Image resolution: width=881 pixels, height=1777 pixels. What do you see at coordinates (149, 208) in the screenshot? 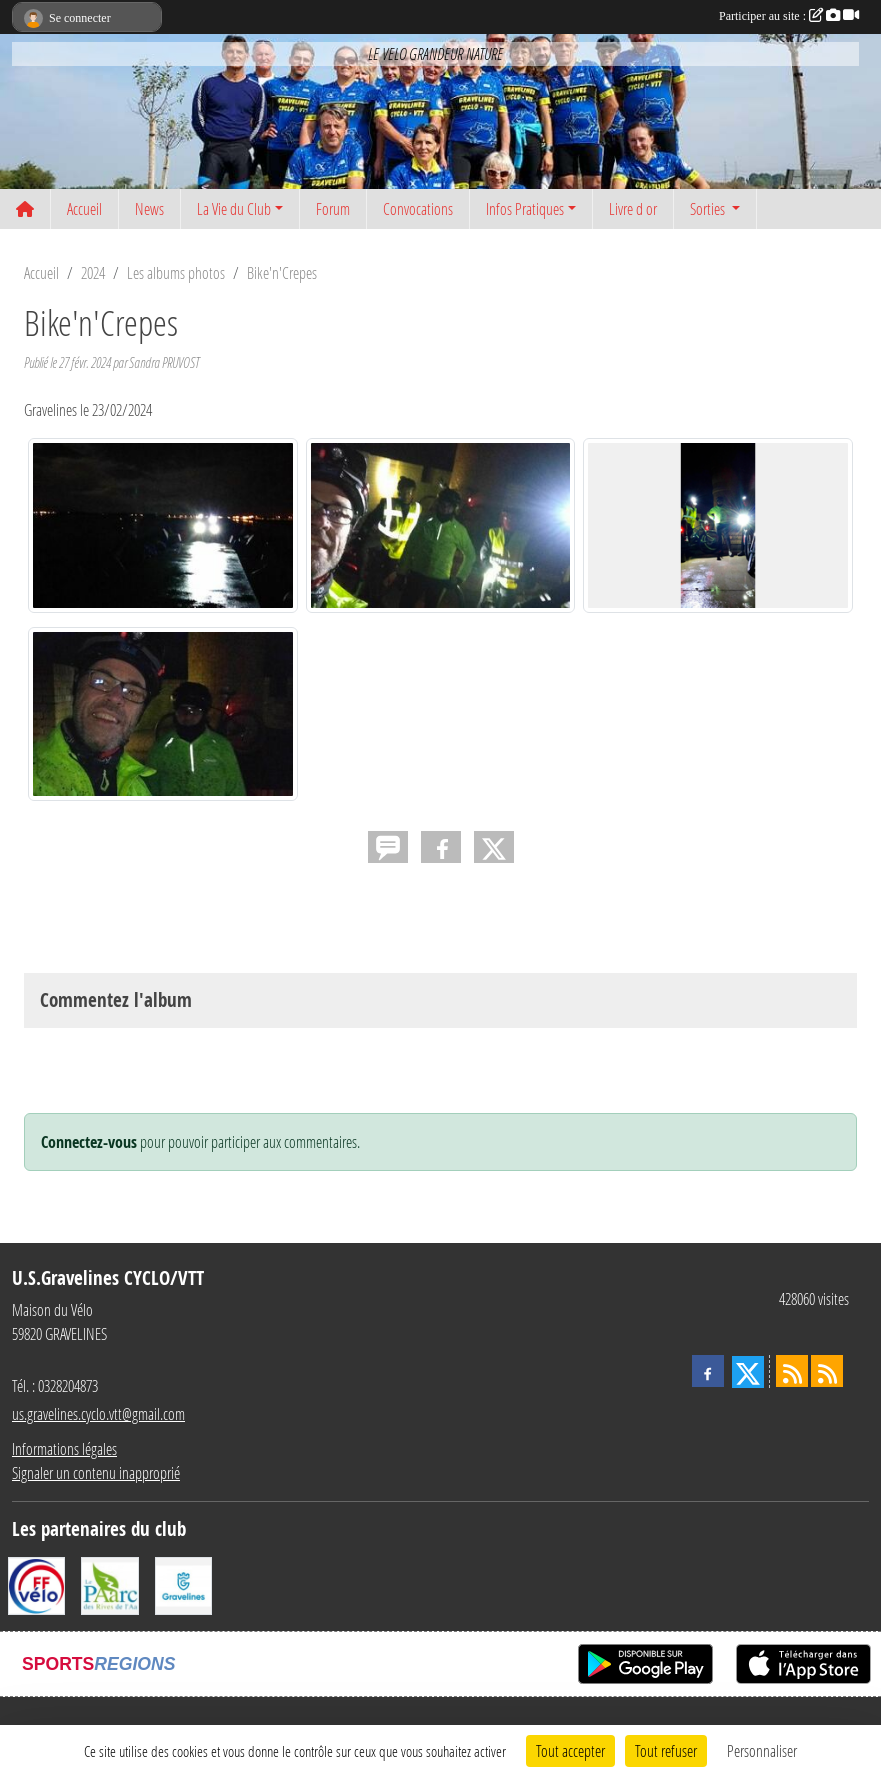
I see `News` at bounding box center [149, 208].